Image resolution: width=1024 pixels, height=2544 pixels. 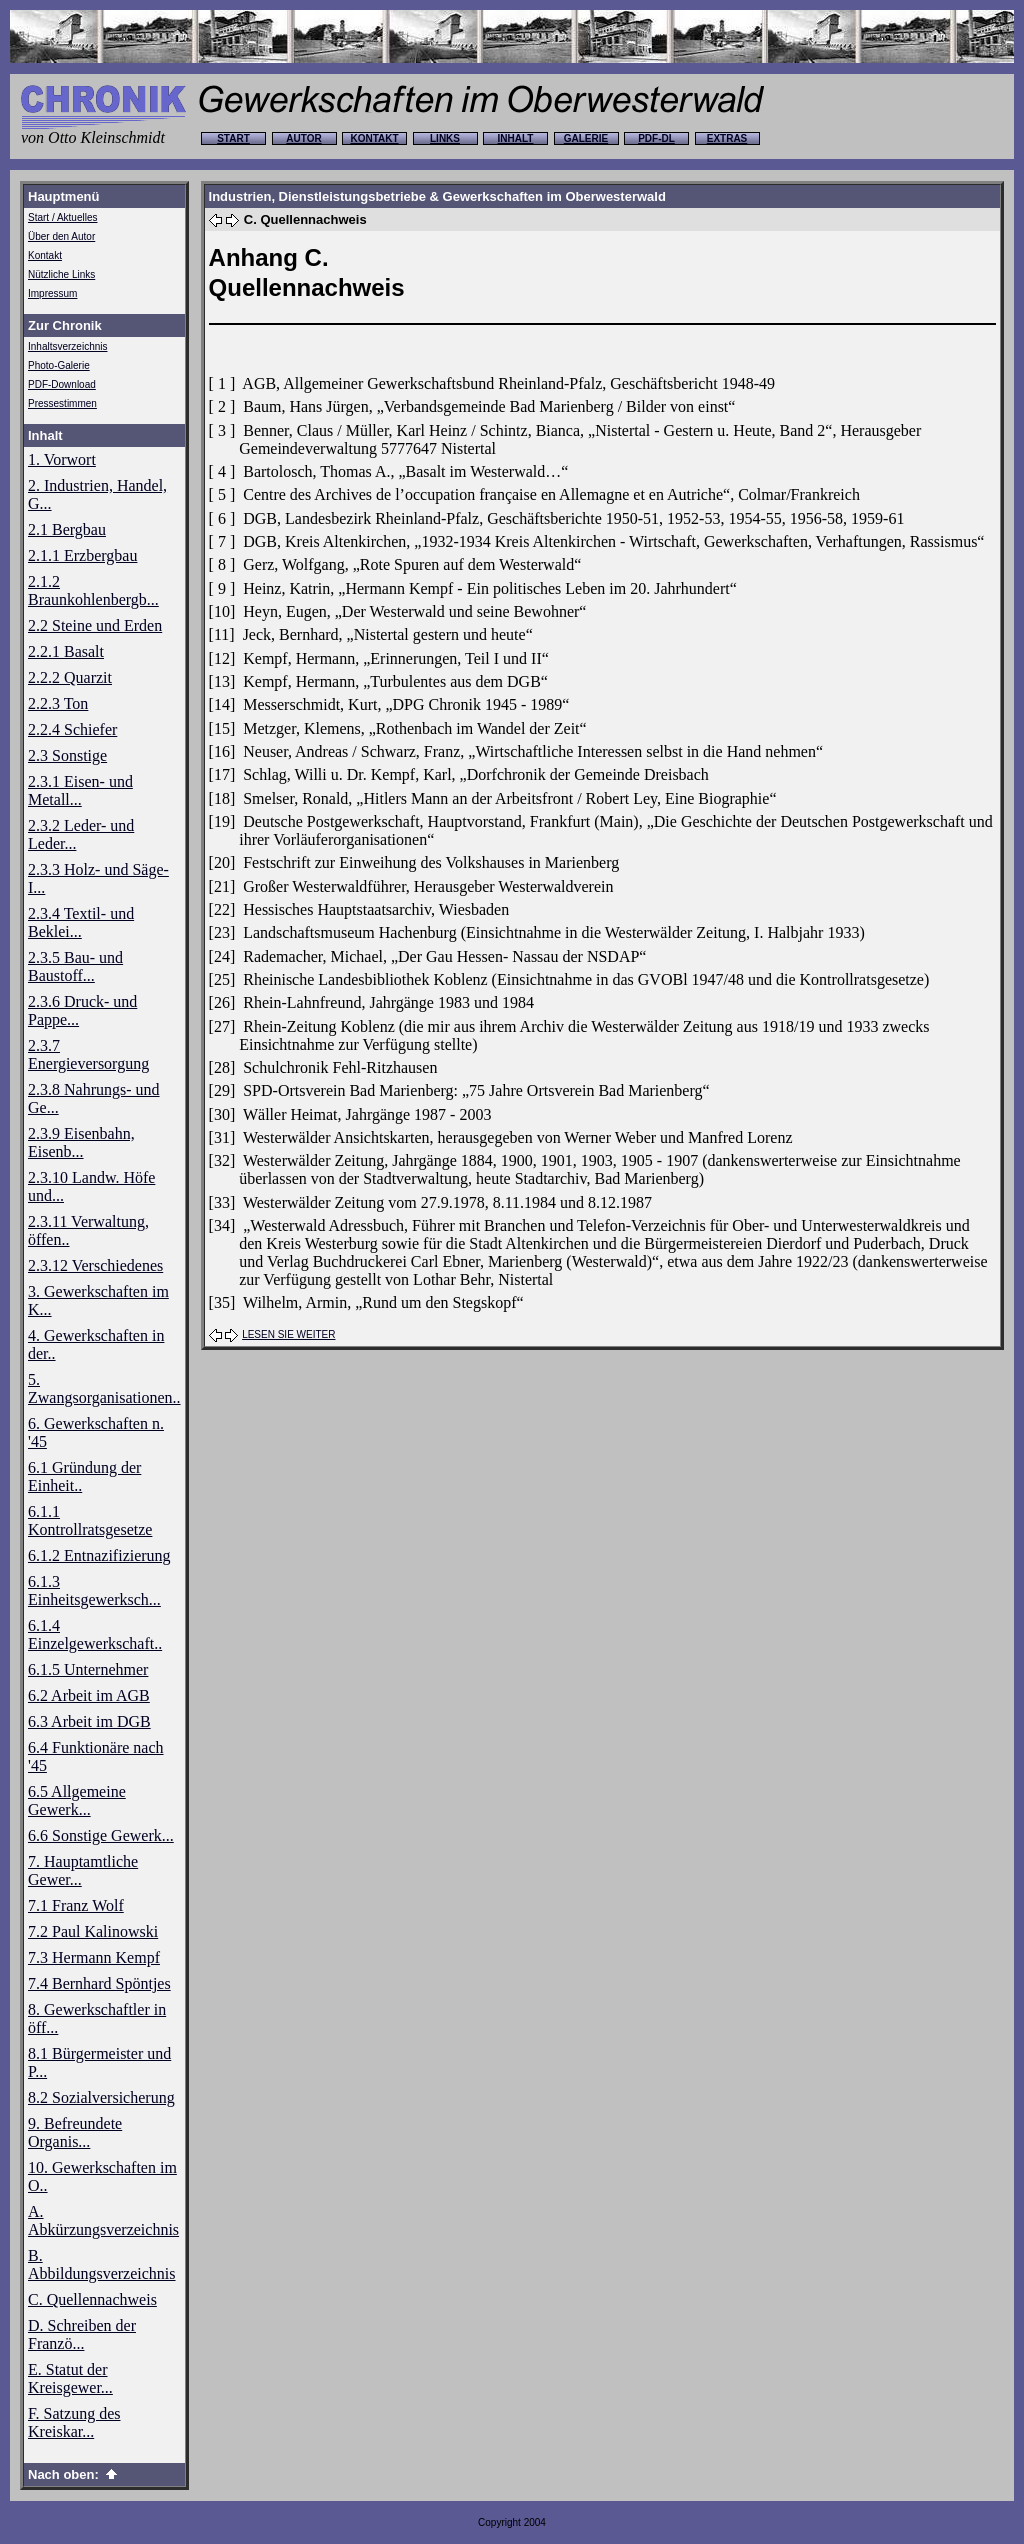 What do you see at coordinates (67, 755) in the screenshot?
I see `2.3 Sonstige` at bounding box center [67, 755].